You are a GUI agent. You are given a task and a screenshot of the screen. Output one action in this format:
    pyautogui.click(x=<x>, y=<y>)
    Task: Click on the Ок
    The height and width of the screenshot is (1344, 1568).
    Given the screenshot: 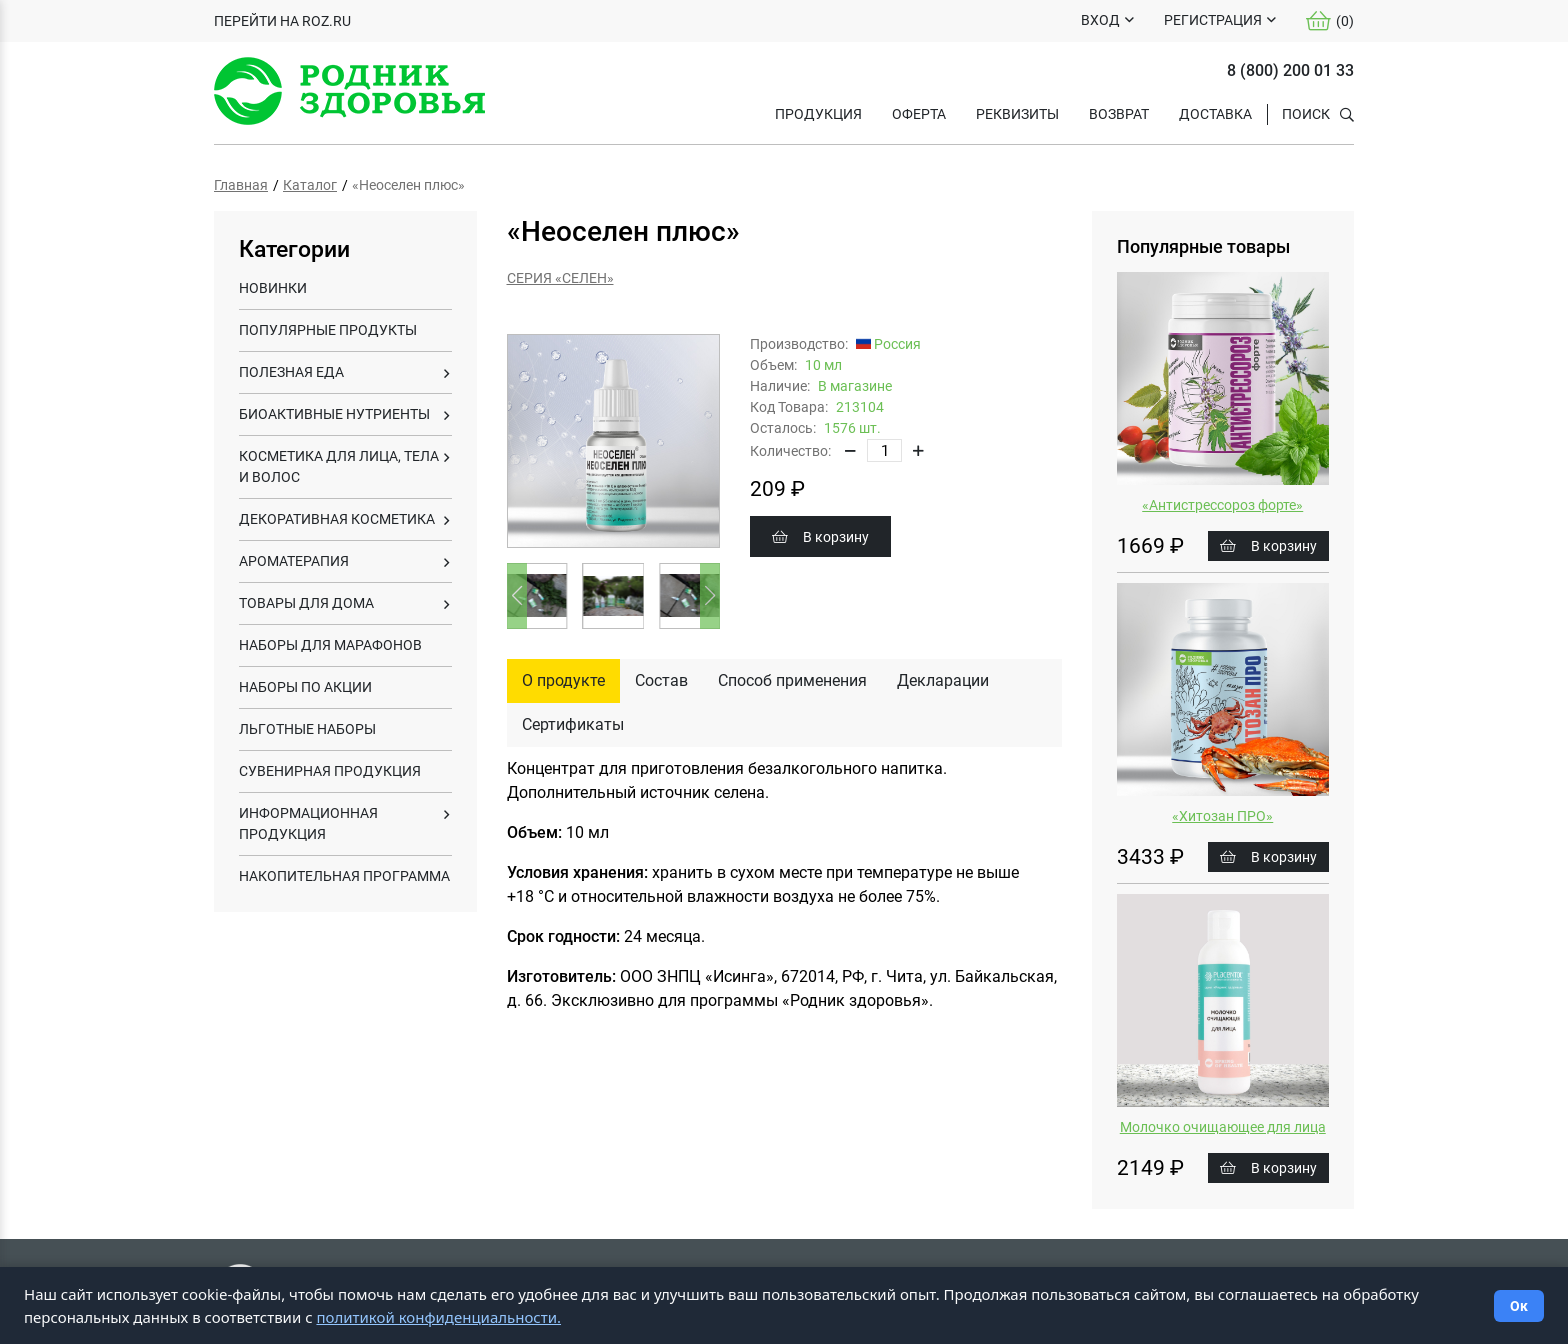 What is the action you would take?
    pyautogui.click(x=1519, y=1306)
    